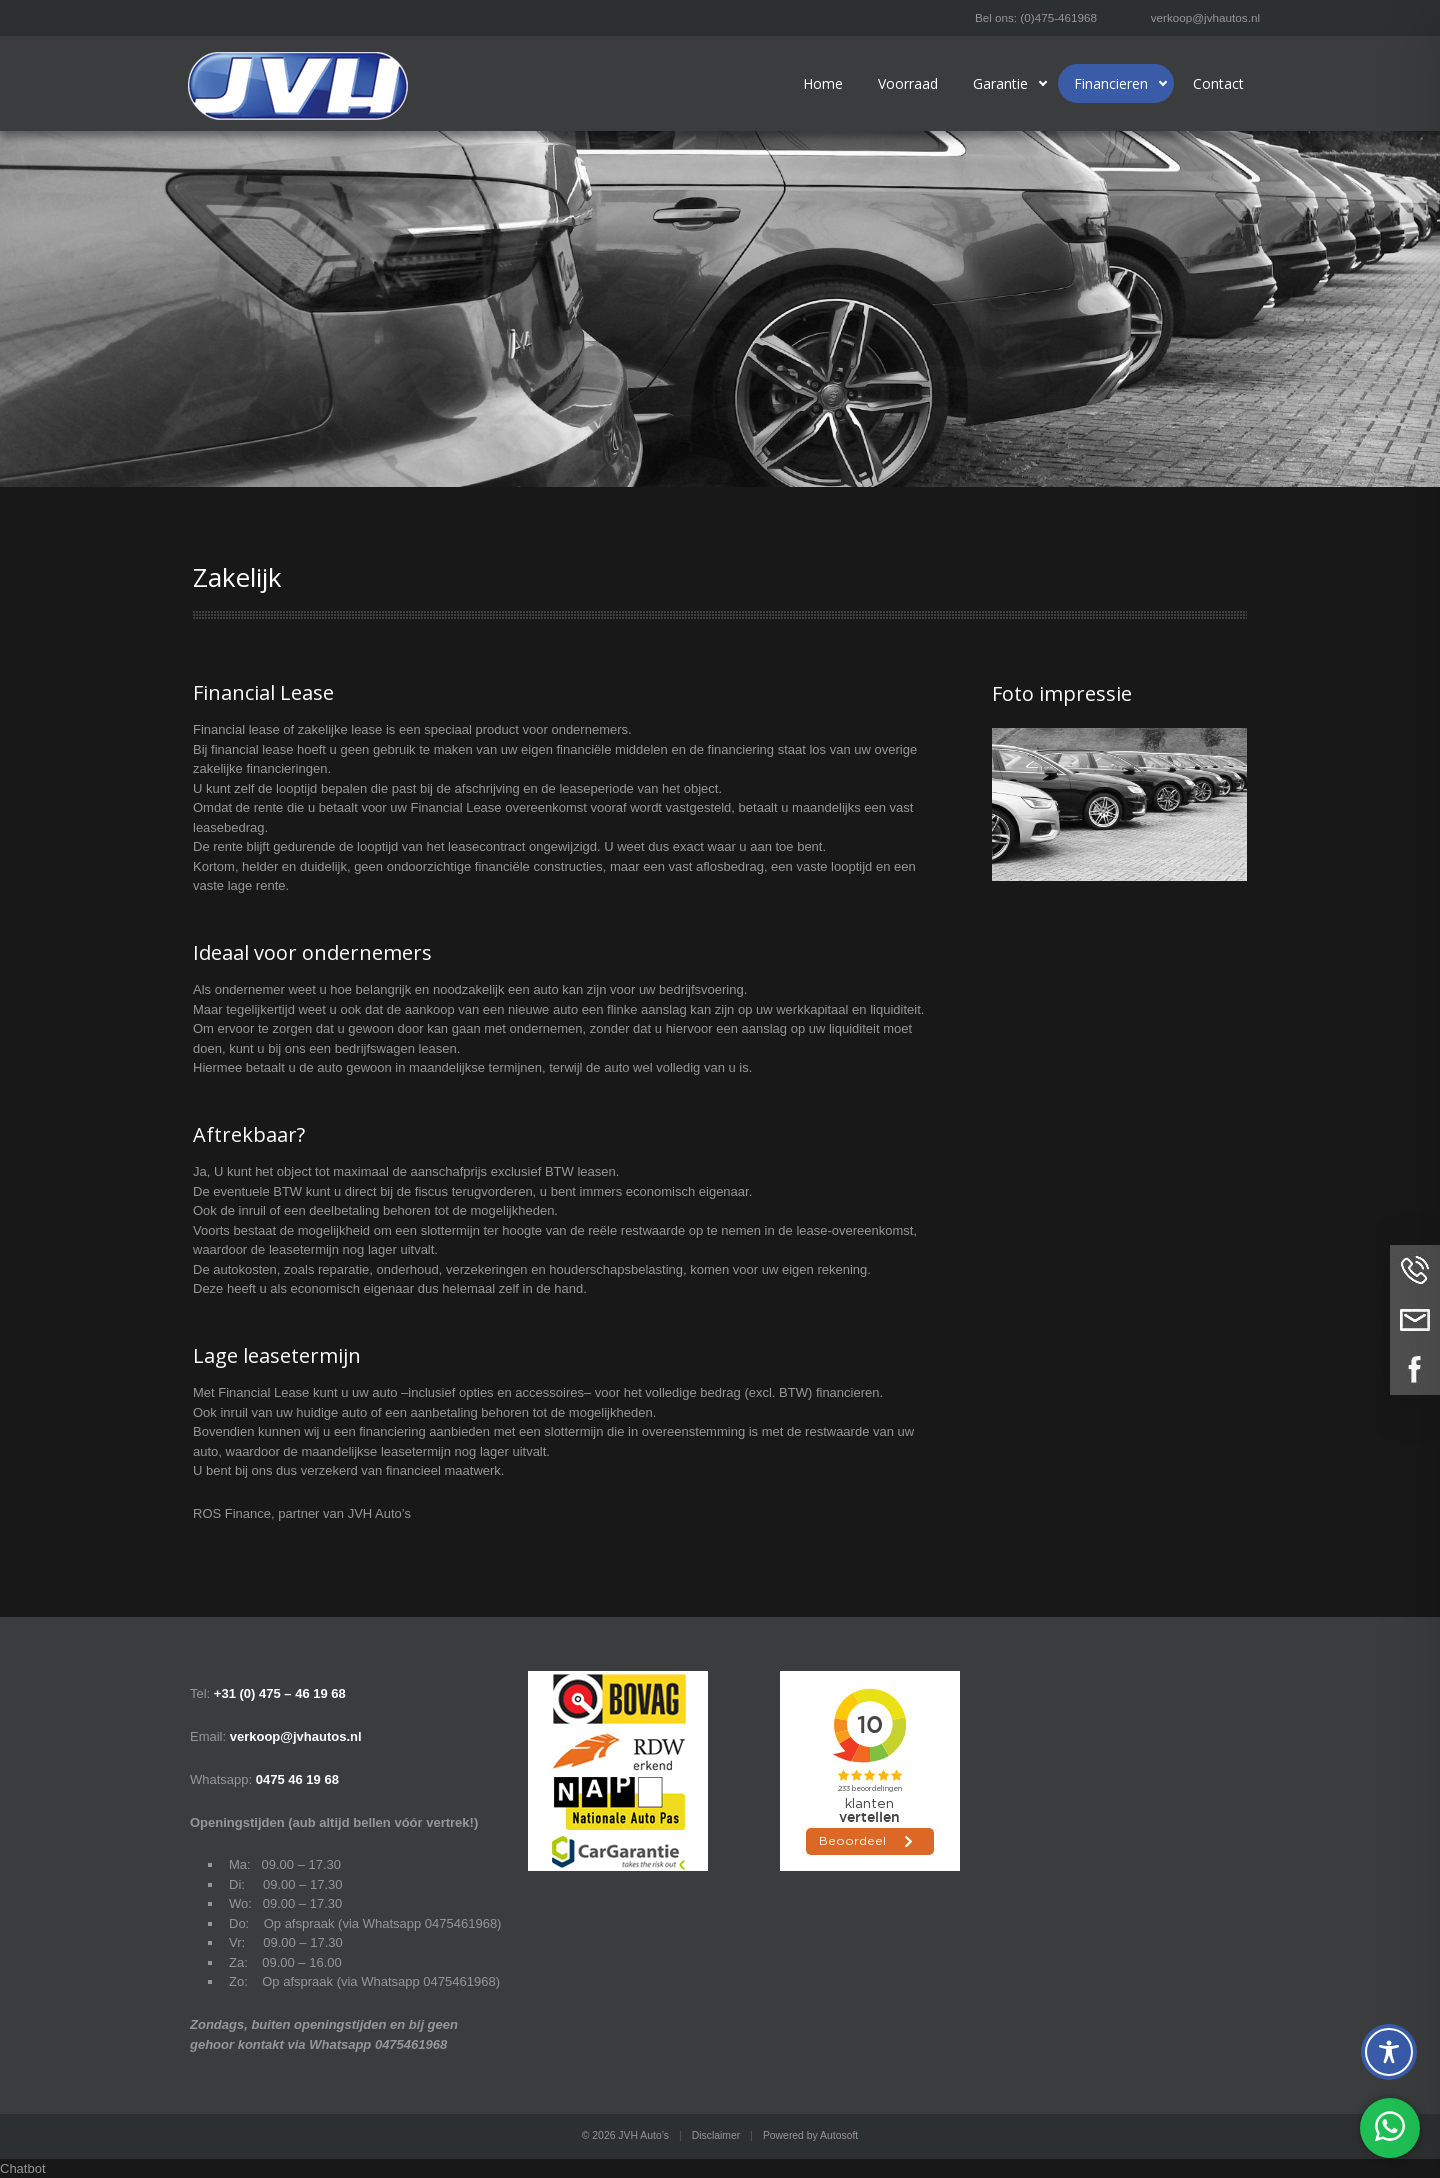  I want to click on Garantie, so click(1000, 83).